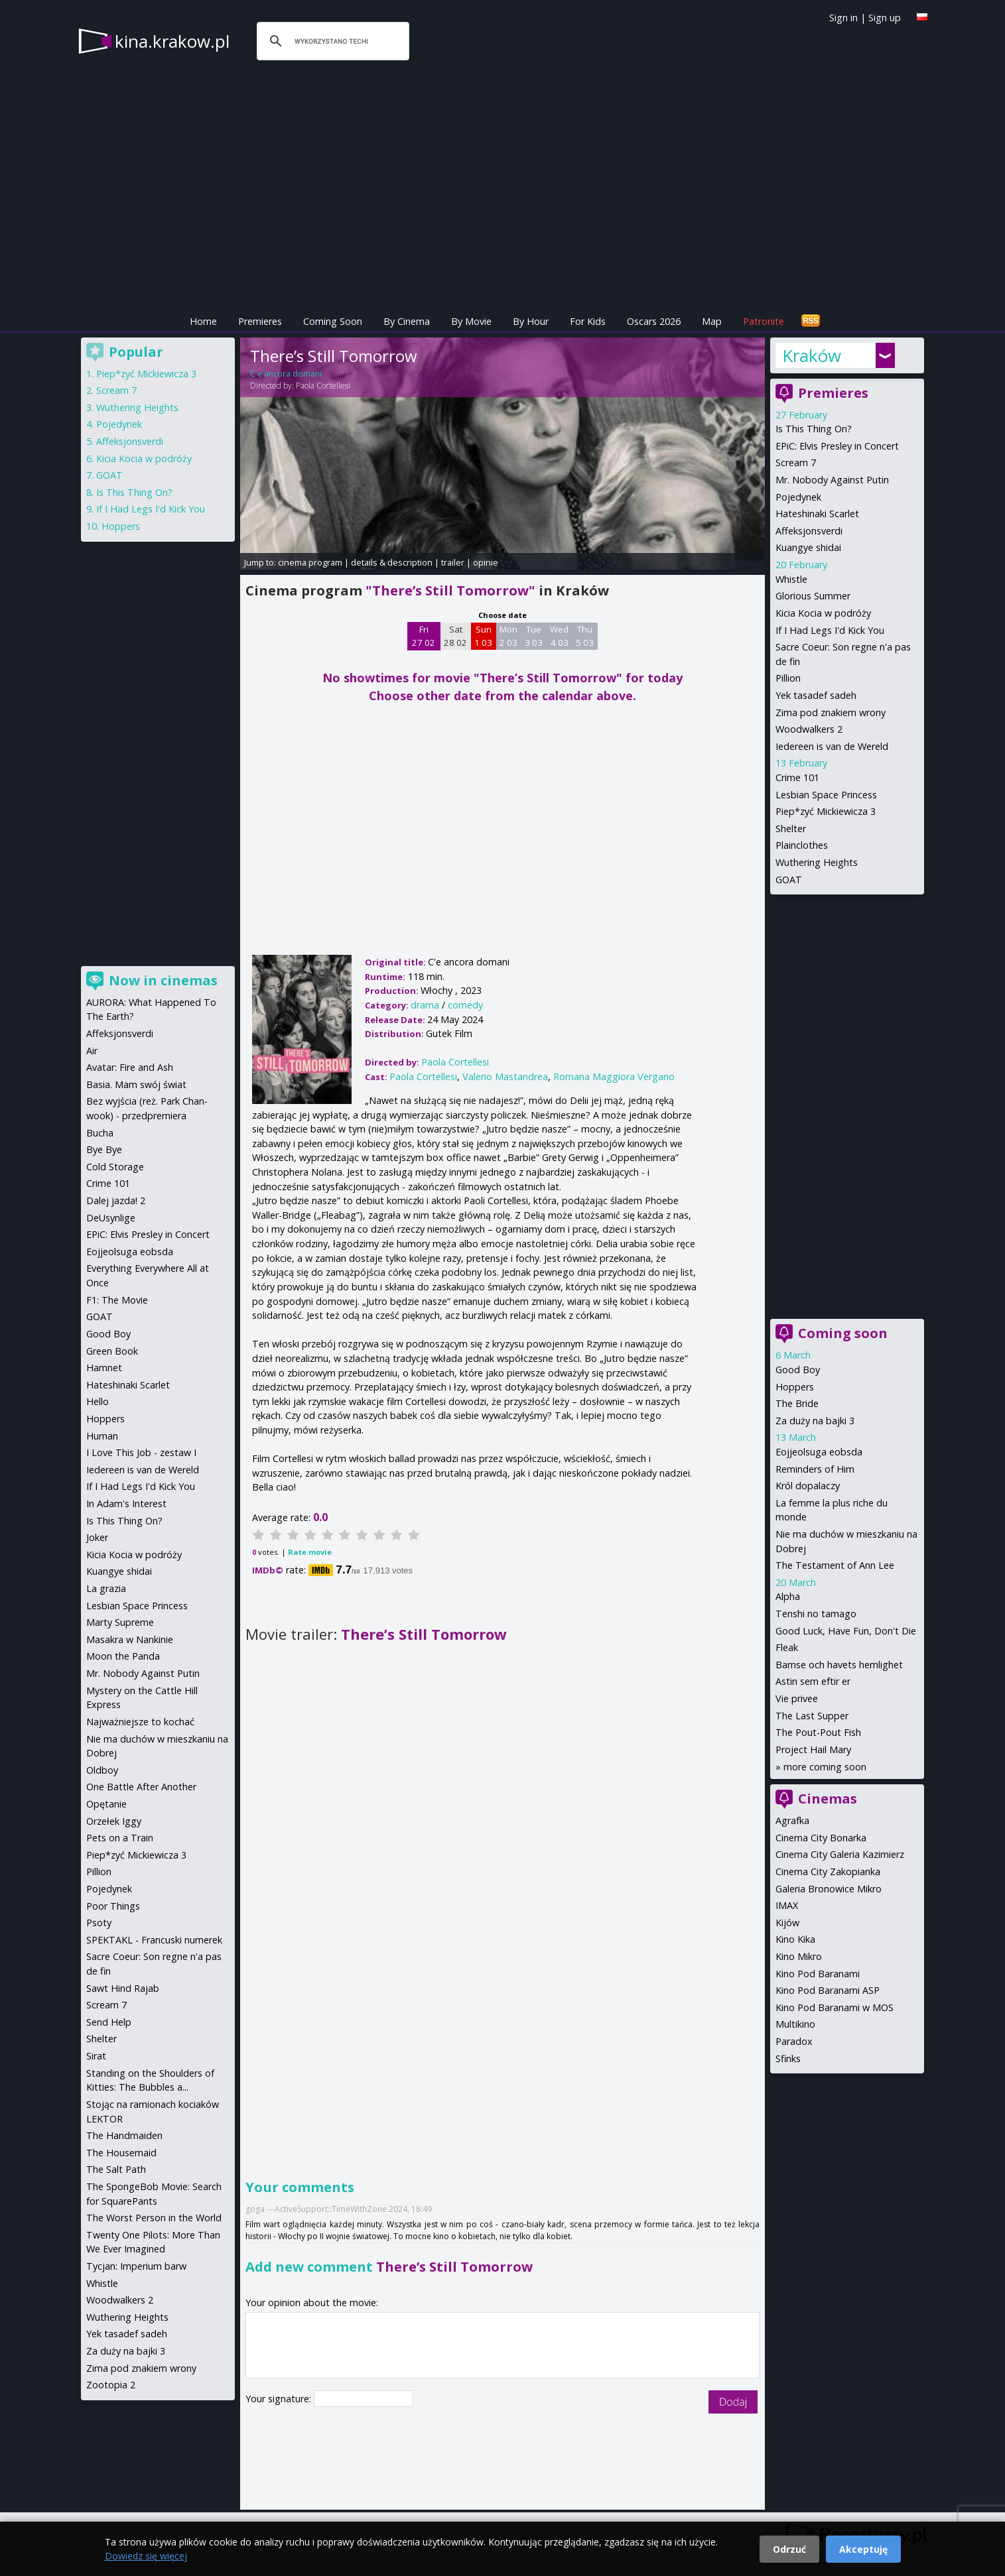  I want to click on Air, so click(92, 1050).